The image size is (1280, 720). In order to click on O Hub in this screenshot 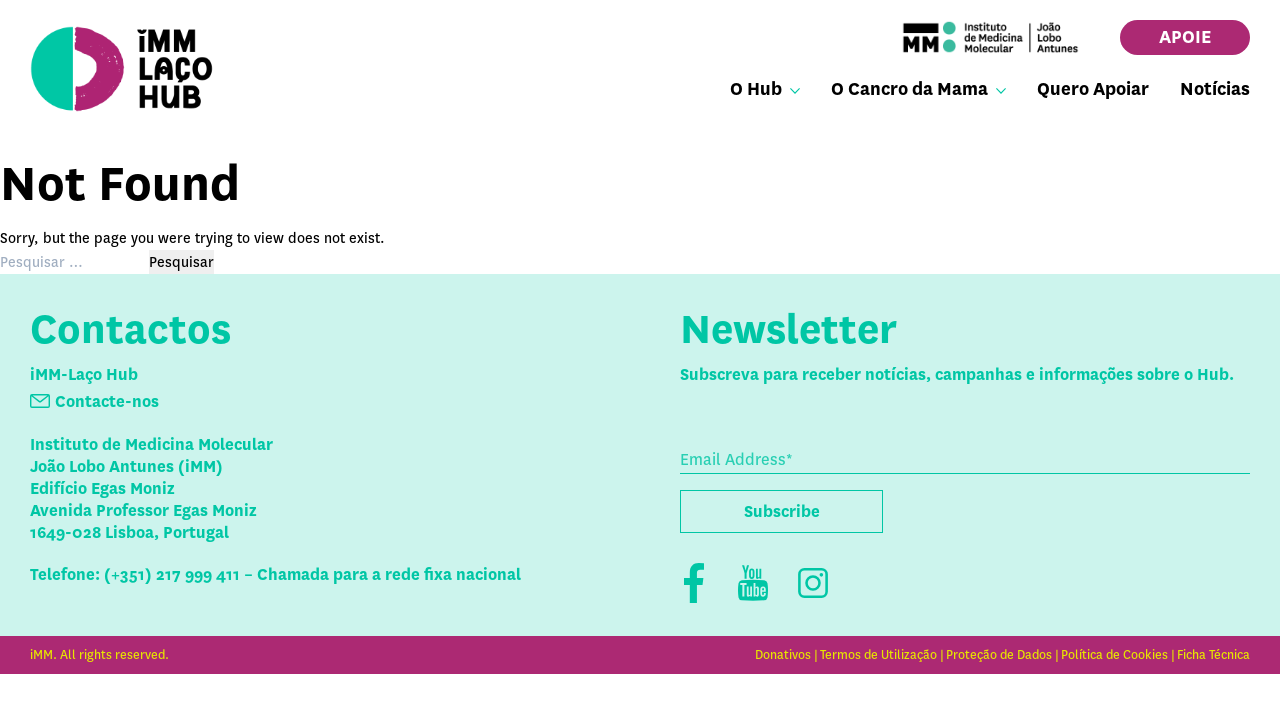, I will do `click(756, 89)`.